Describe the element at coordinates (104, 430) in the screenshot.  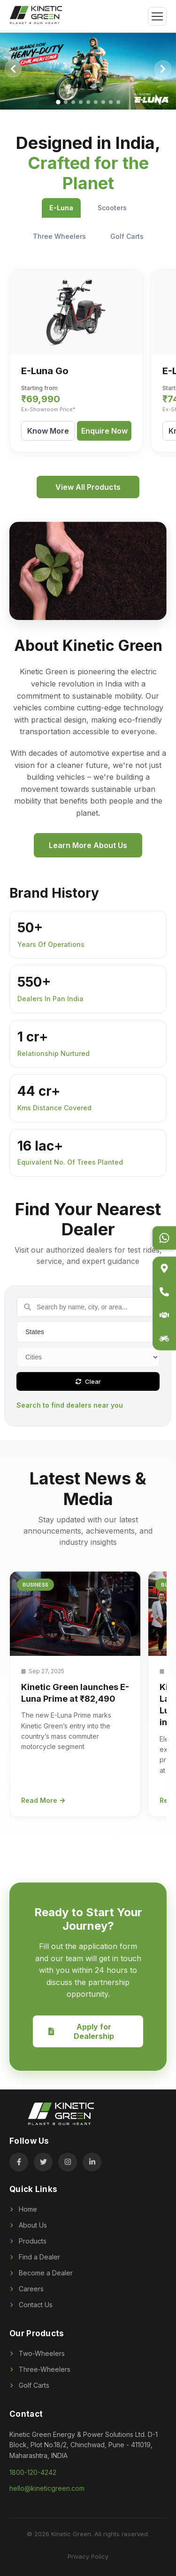
I see `Enquire Now` at that location.